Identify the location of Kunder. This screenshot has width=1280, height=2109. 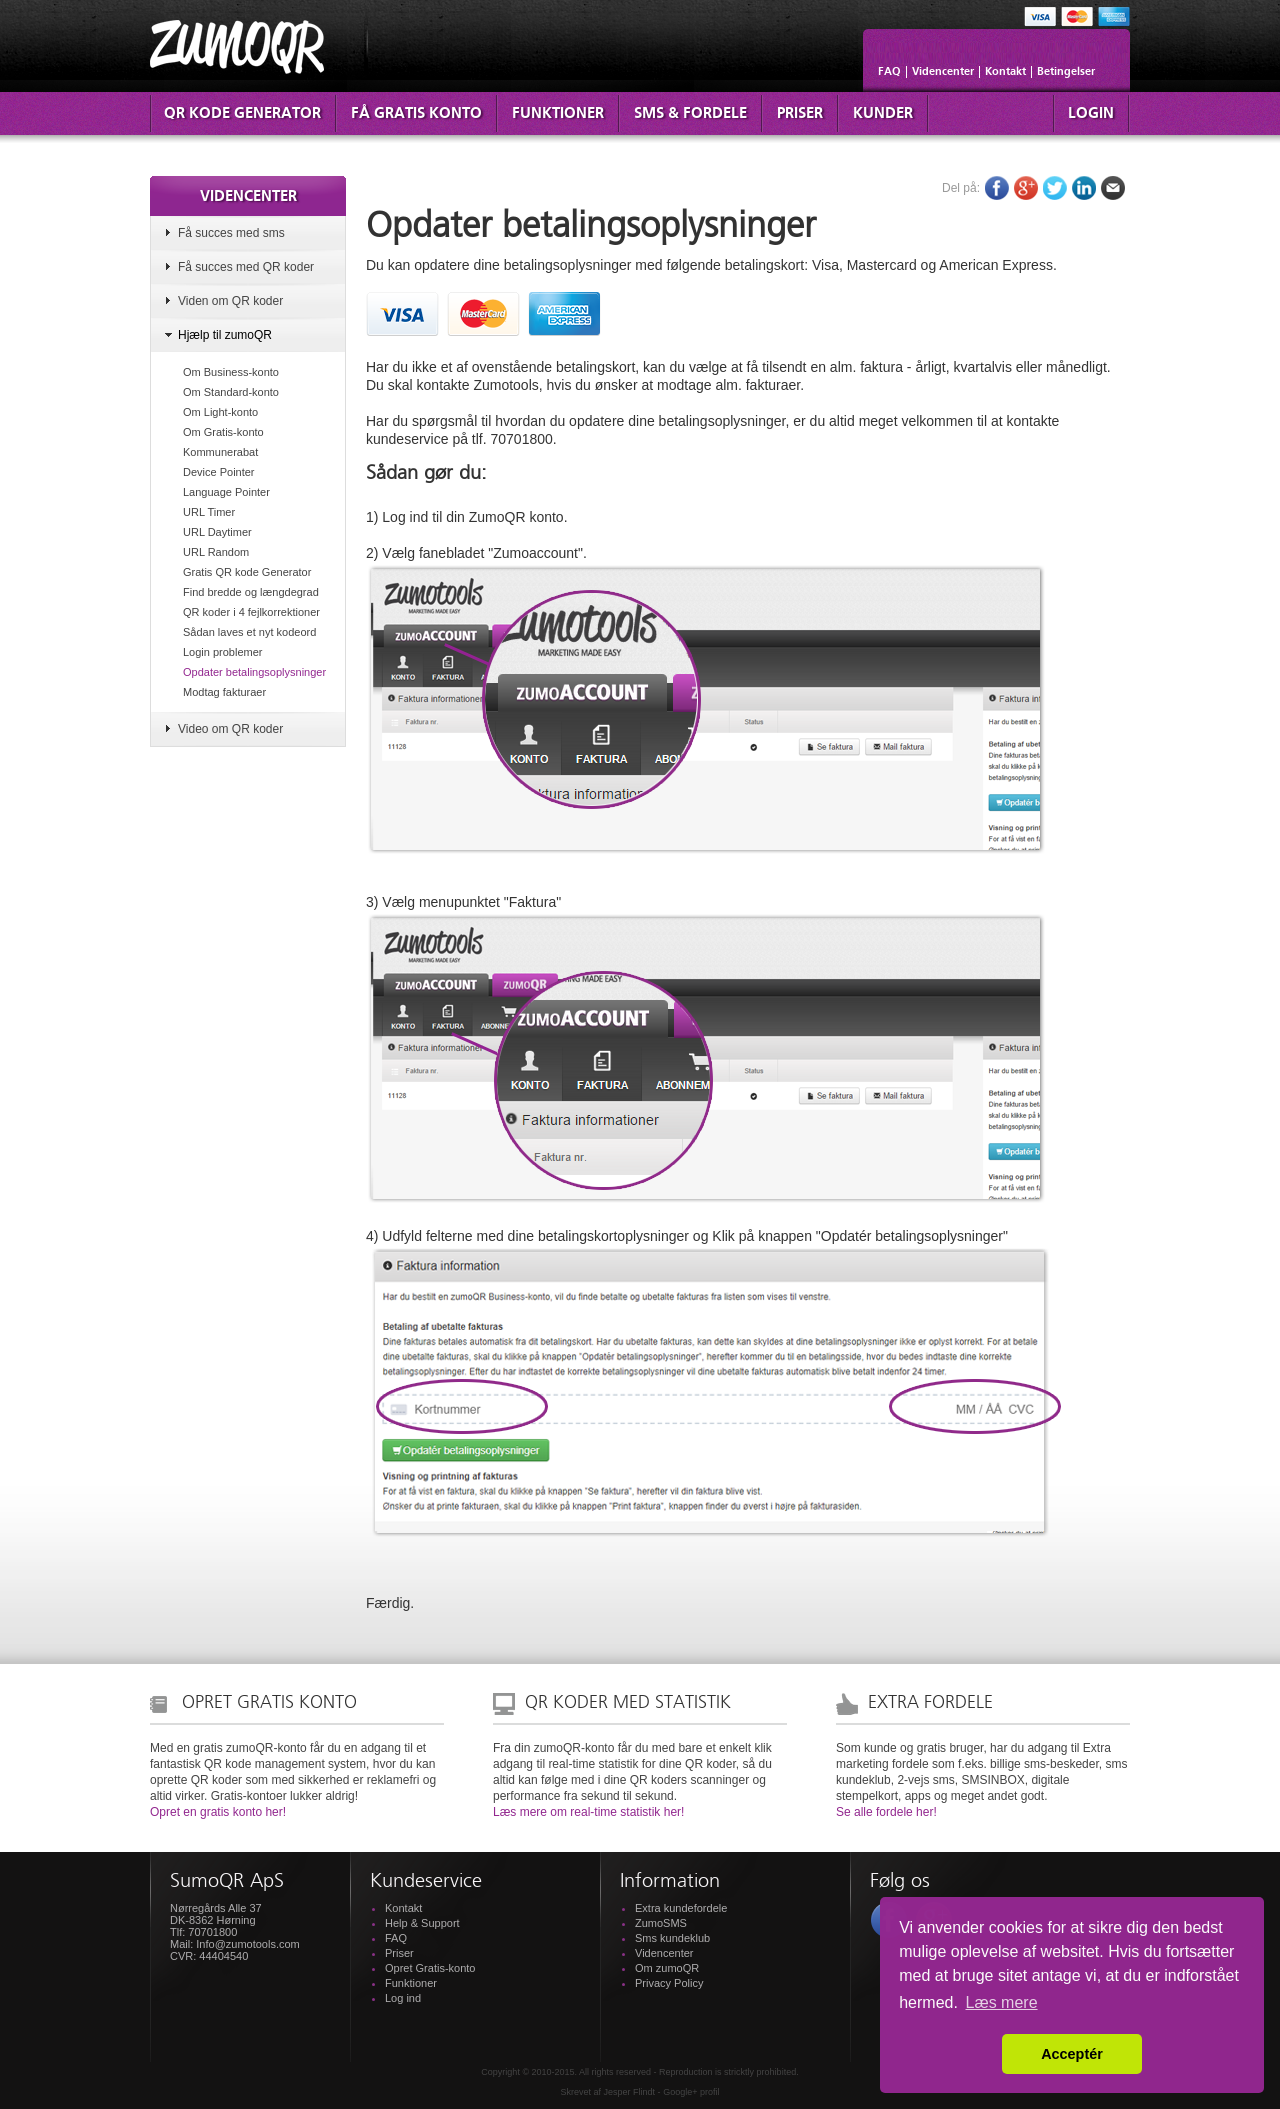
(883, 114).